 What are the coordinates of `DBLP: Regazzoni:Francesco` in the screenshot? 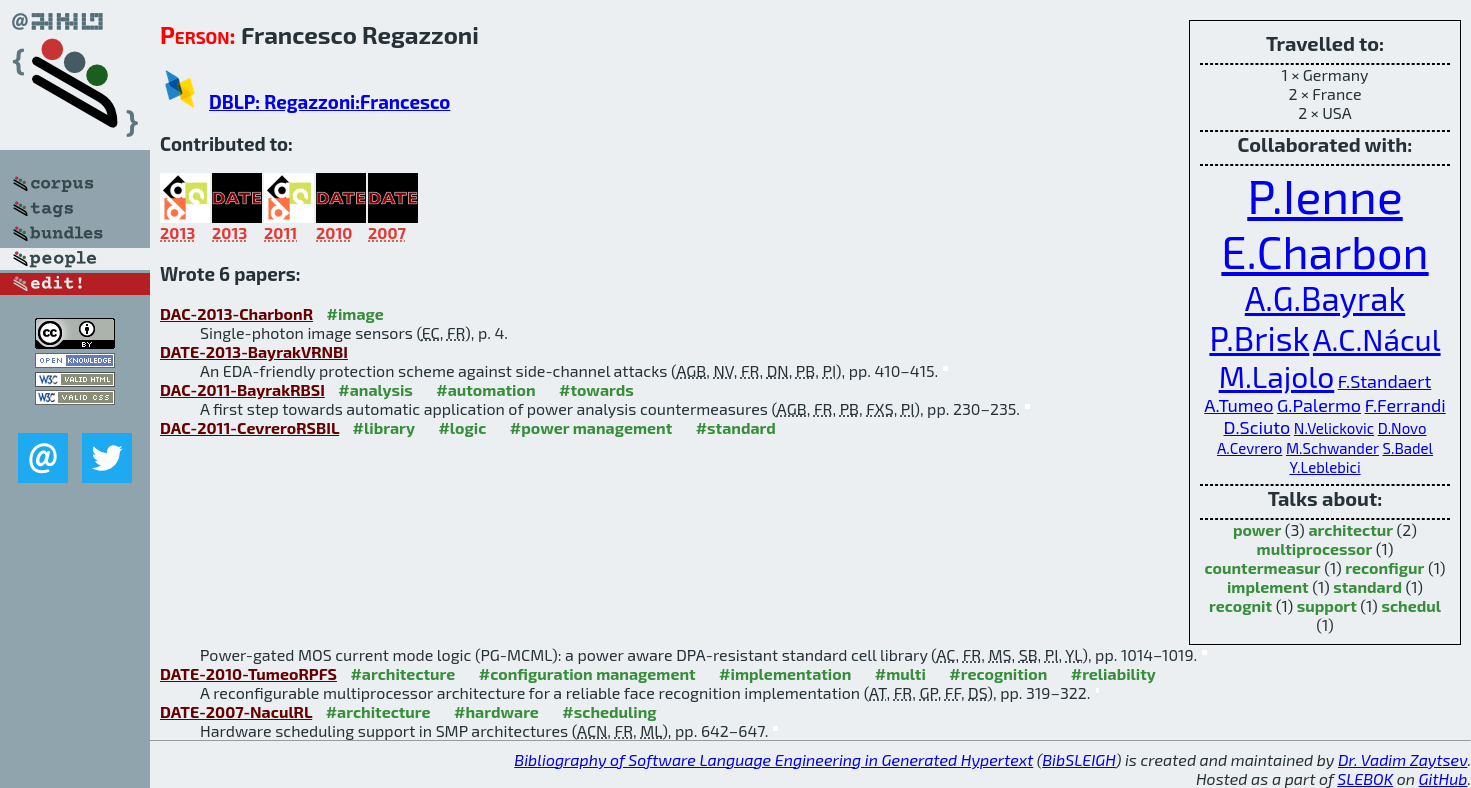 It's located at (329, 101).